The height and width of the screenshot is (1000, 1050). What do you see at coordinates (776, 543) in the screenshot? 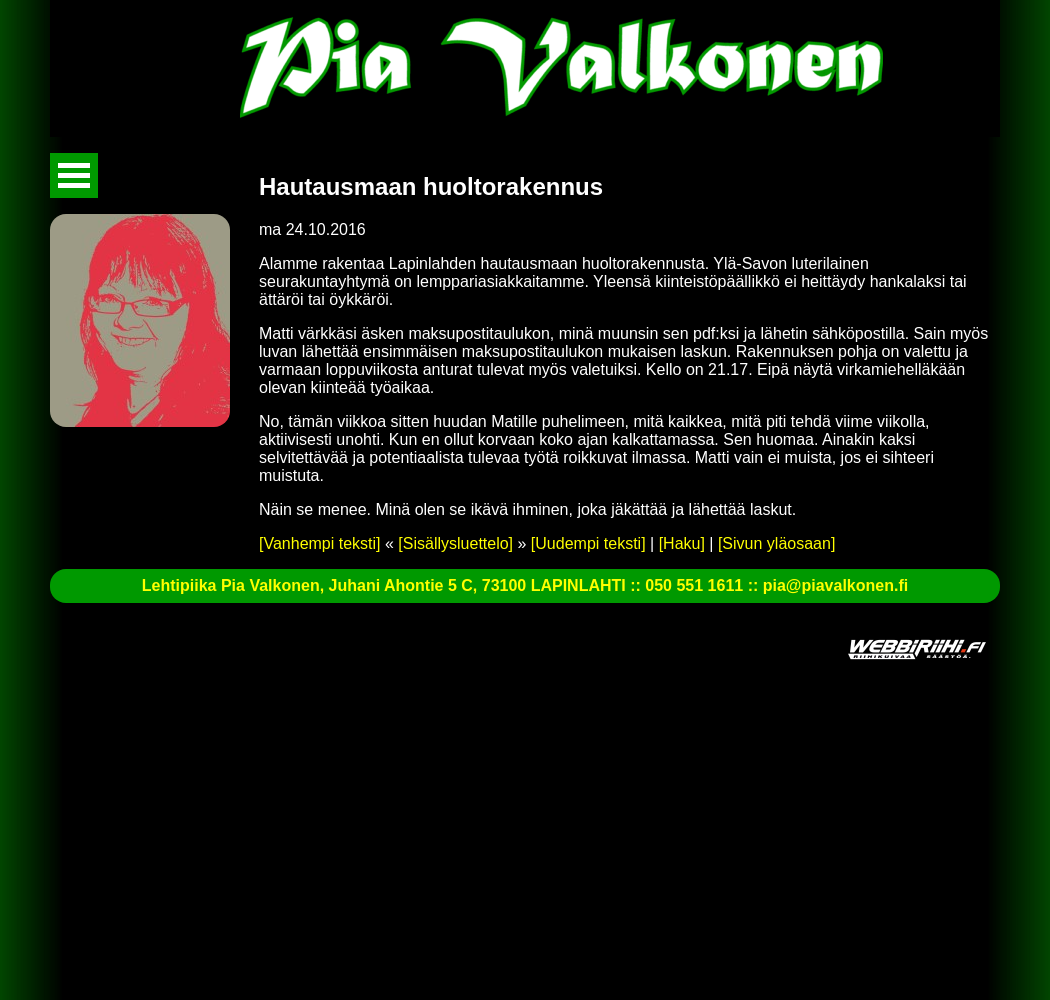
I see `[Sivun yläosaan]` at bounding box center [776, 543].